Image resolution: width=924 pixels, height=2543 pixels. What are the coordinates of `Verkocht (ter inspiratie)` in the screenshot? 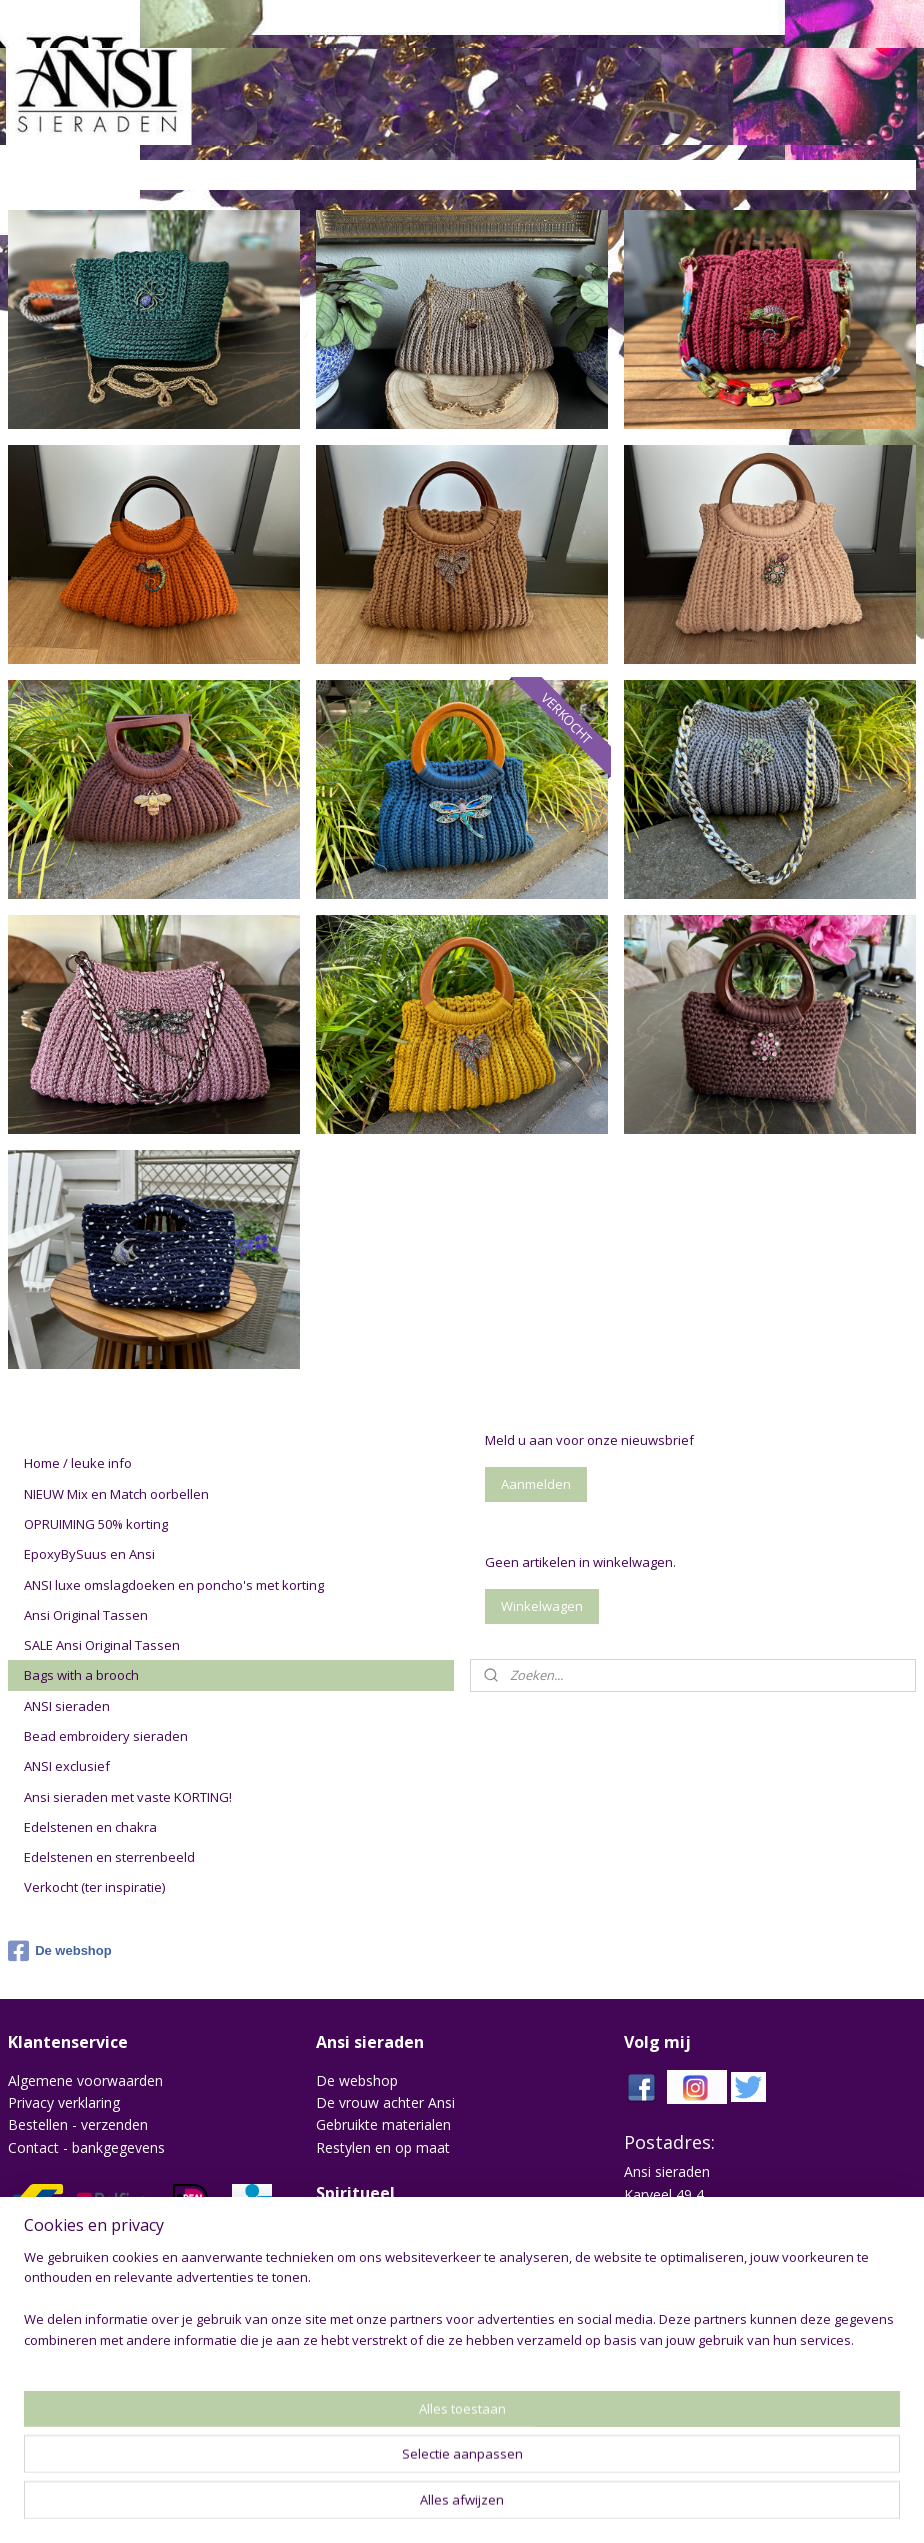 It's located at (94, 1887).